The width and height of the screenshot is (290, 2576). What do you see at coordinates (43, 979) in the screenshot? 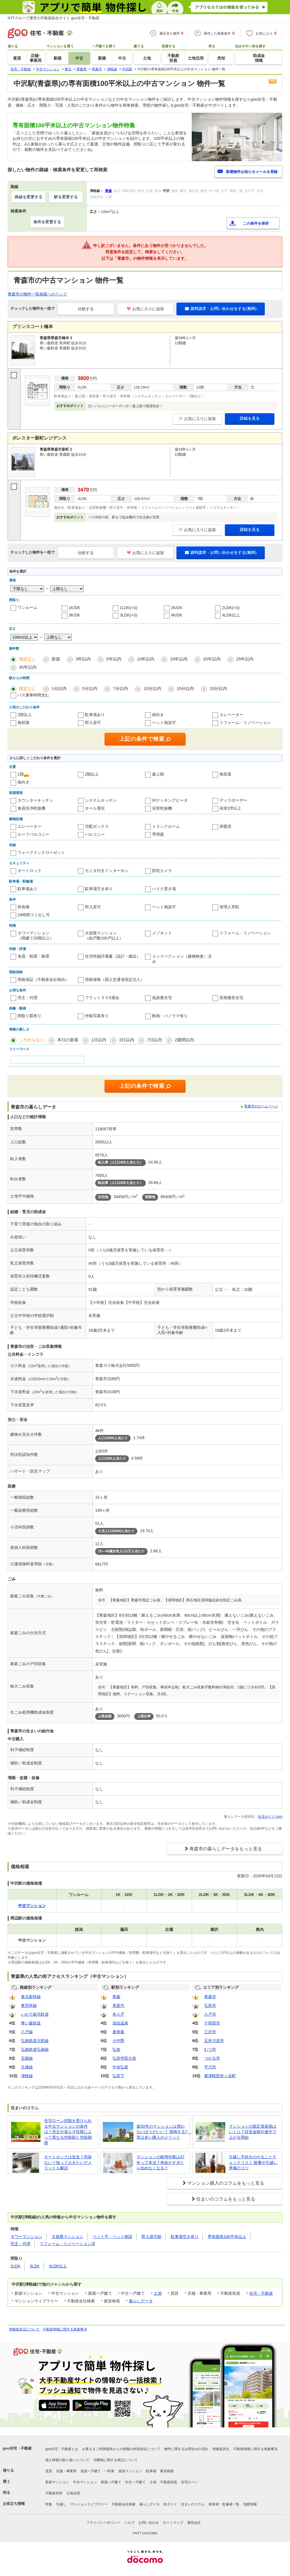
I see `瑕疵保証（不動産会社独自）` at bounding box center [43, 979].